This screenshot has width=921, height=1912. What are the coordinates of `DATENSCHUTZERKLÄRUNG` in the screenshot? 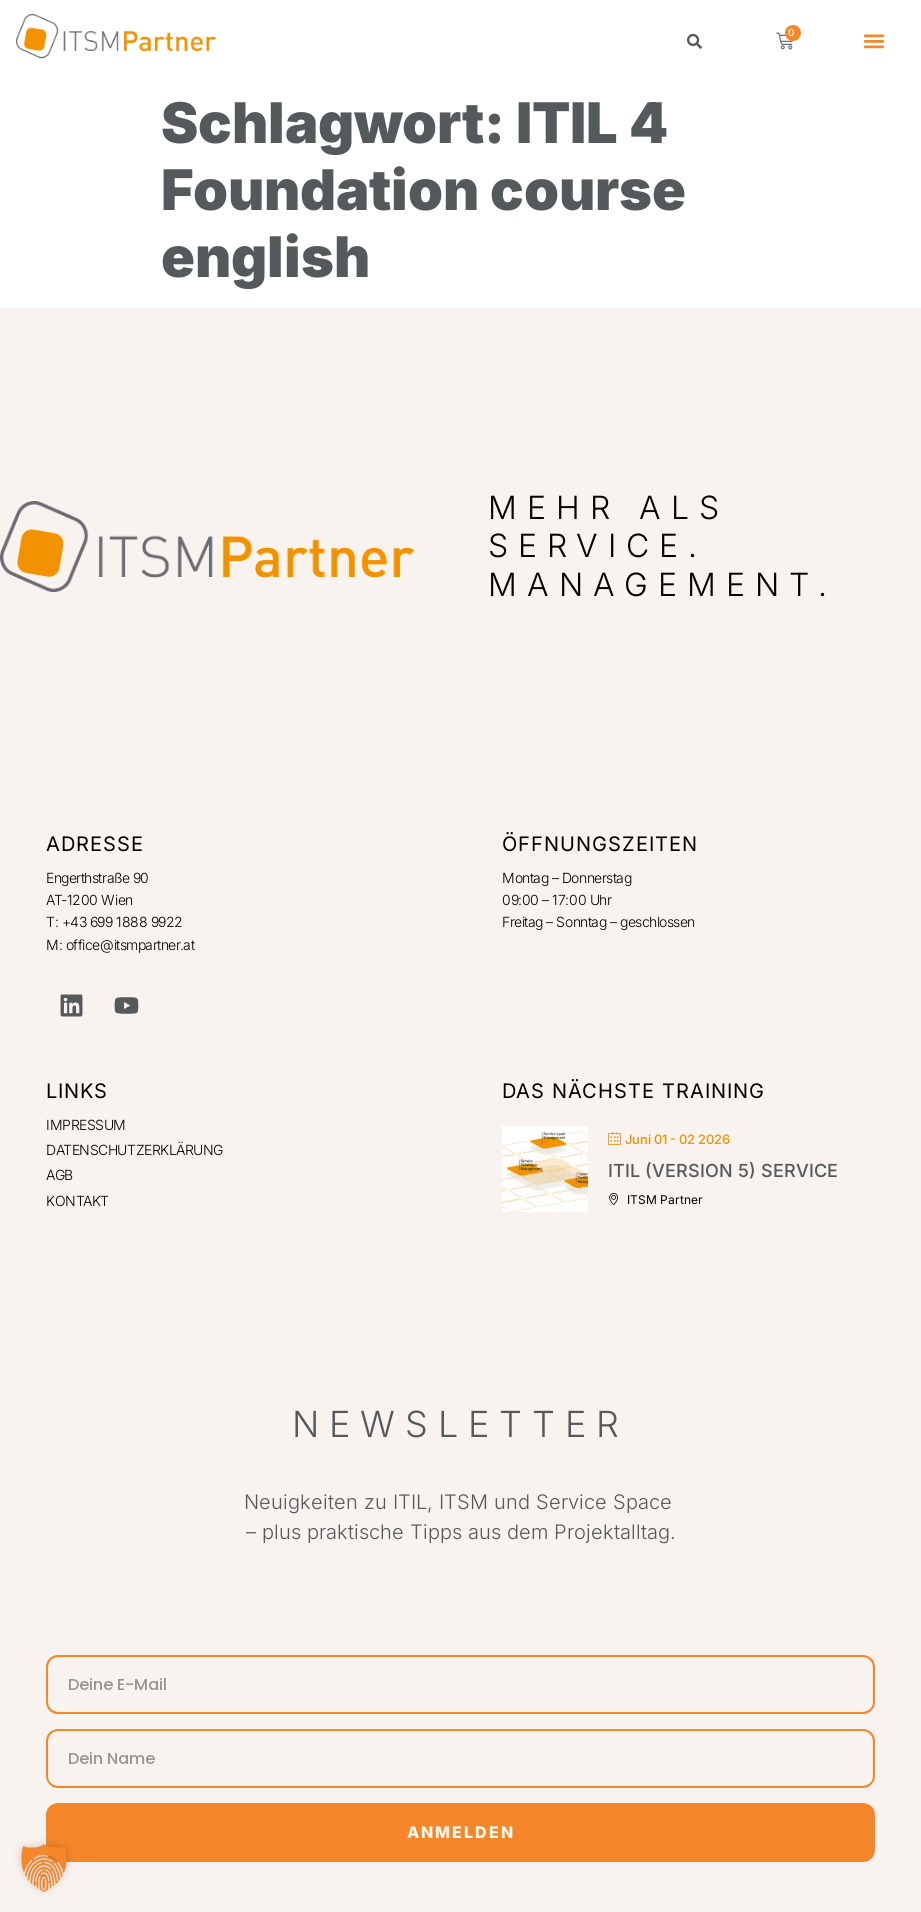 It's located at (134, 1149).